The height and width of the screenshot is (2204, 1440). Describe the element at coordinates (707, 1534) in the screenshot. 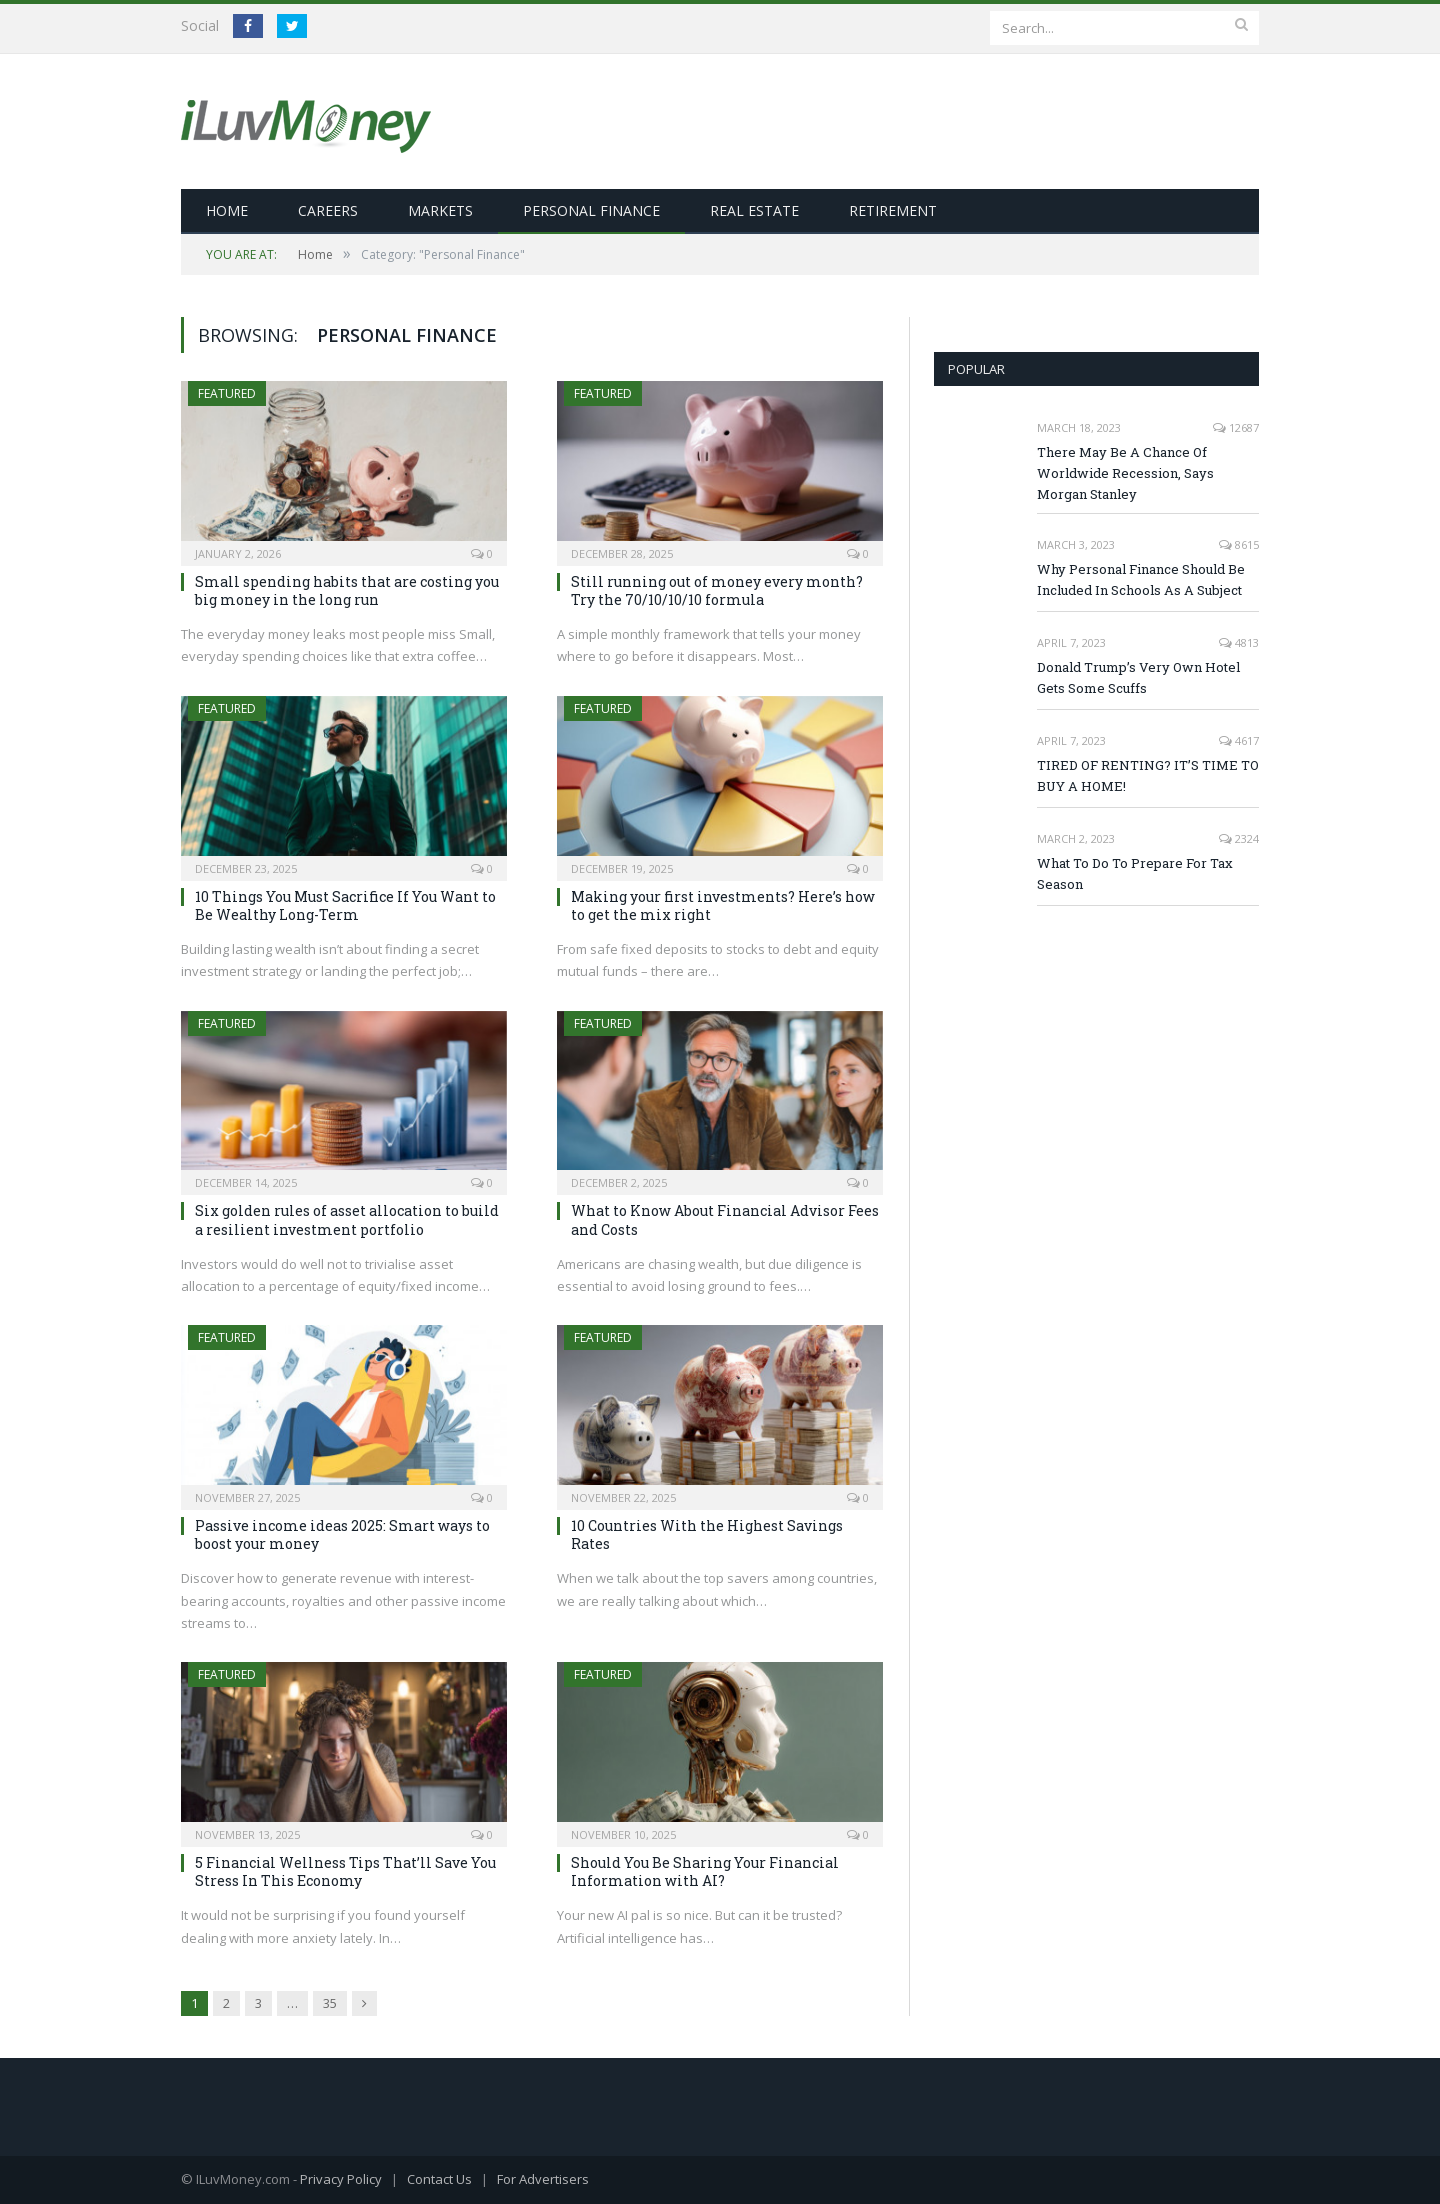

I see `10 Countries With the Highest Savings Rates` at that location.